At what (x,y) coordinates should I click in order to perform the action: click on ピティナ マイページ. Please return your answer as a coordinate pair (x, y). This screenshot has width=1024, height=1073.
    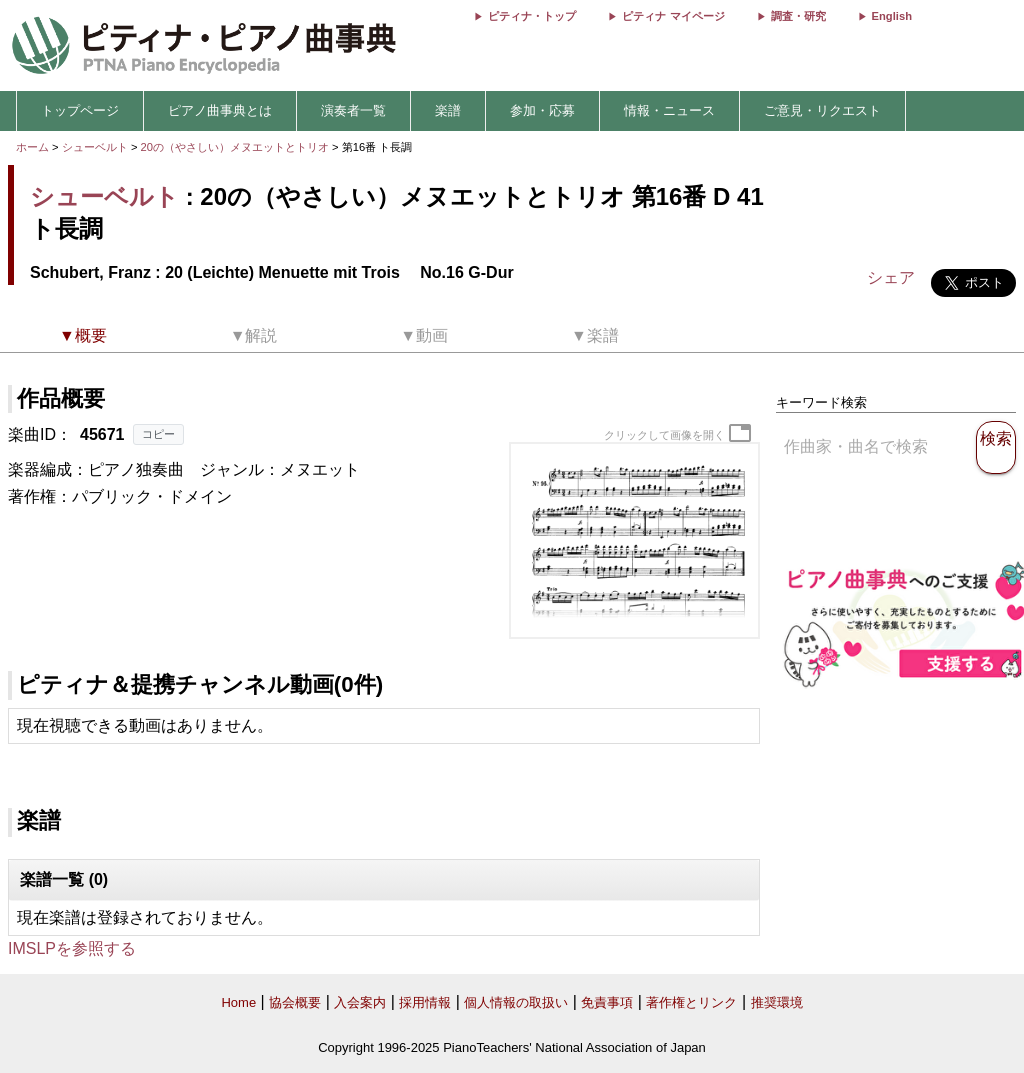
    Looking at the image, I should click on (673, 16).